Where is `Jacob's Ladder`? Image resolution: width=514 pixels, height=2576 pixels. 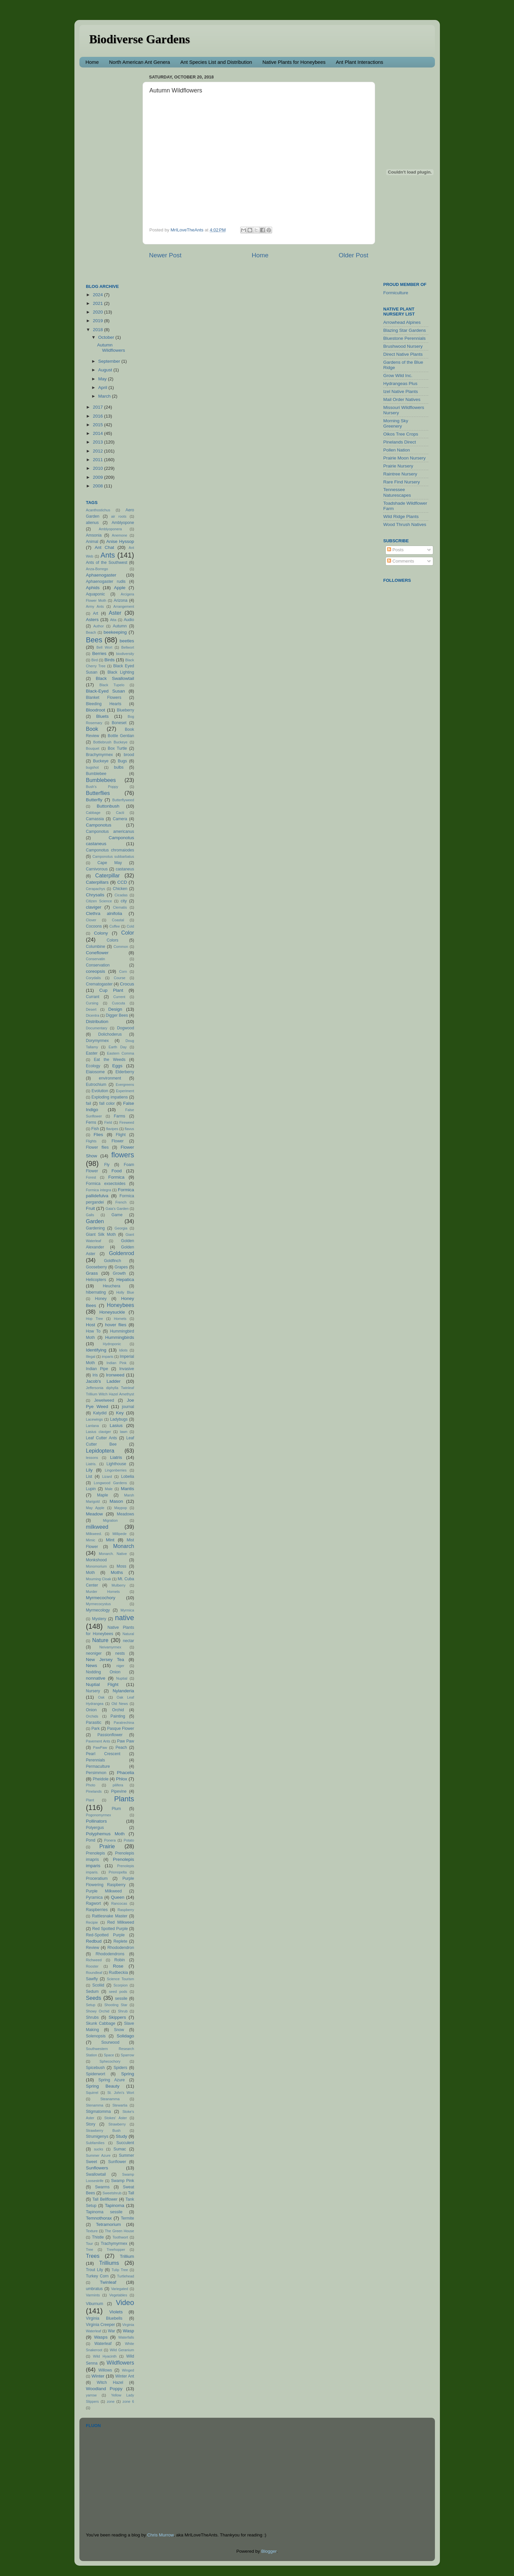
Jacob's Ladder is located at coordinates (103, 1381).